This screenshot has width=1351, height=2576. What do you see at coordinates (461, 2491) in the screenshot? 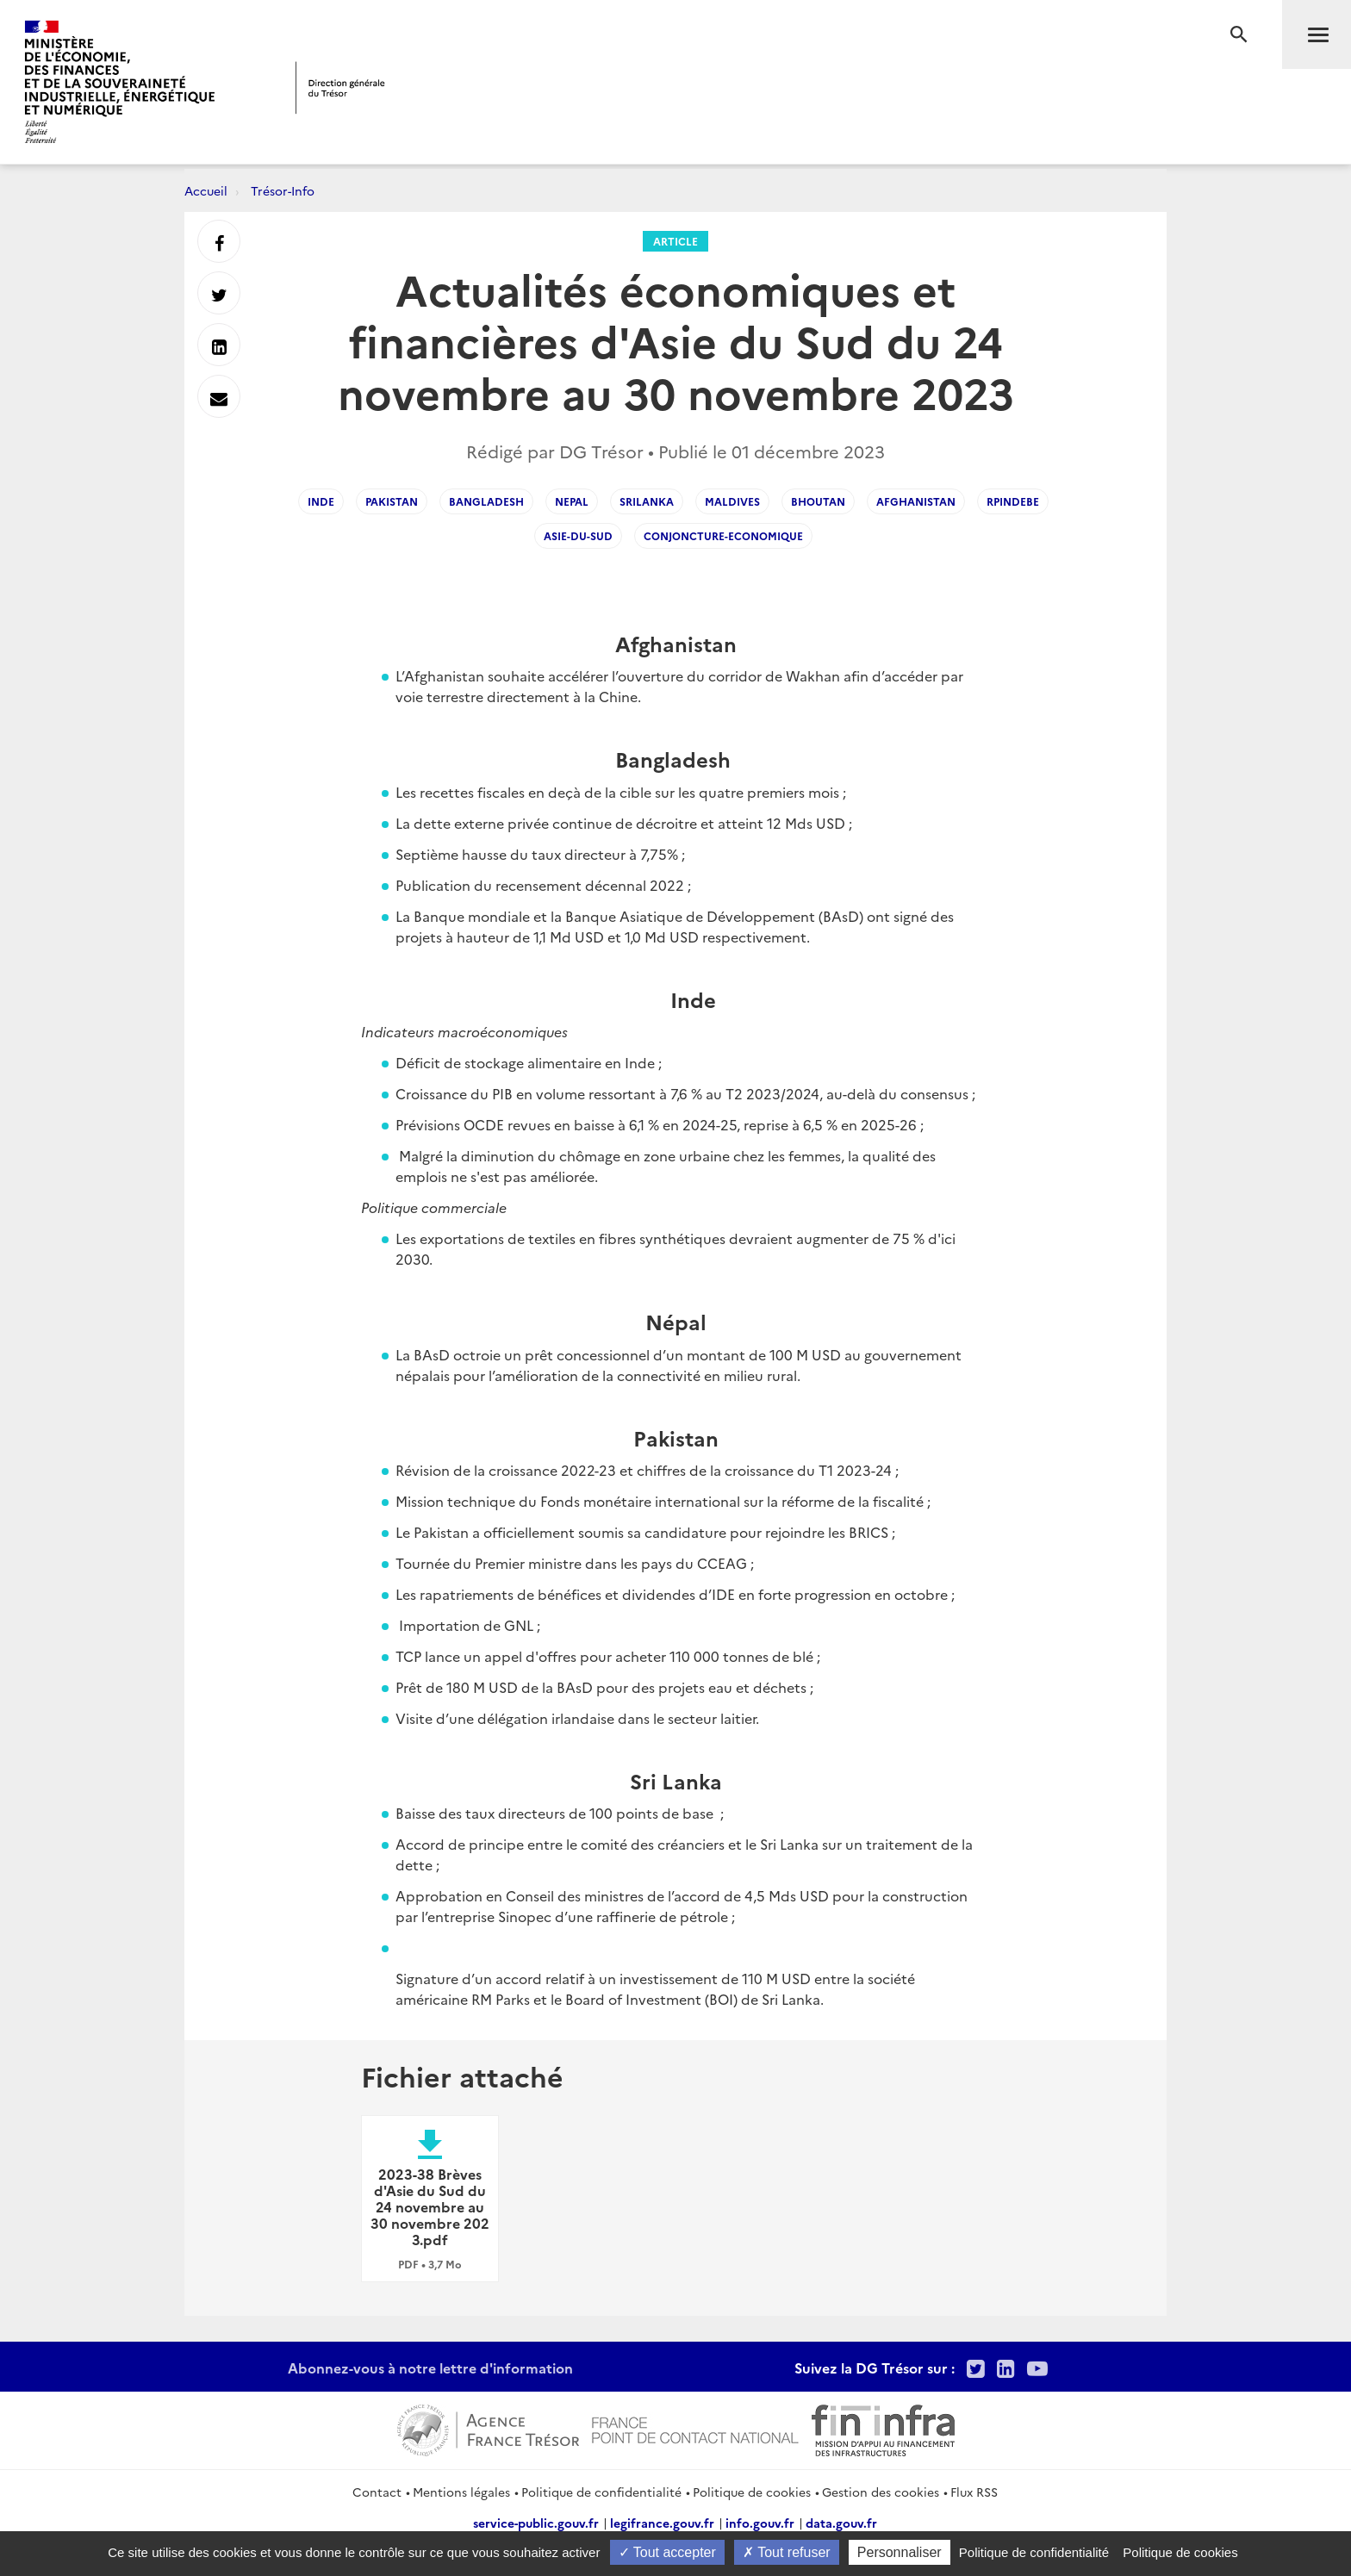
I see `Mentions légales` at bounding box center [461, 2491].